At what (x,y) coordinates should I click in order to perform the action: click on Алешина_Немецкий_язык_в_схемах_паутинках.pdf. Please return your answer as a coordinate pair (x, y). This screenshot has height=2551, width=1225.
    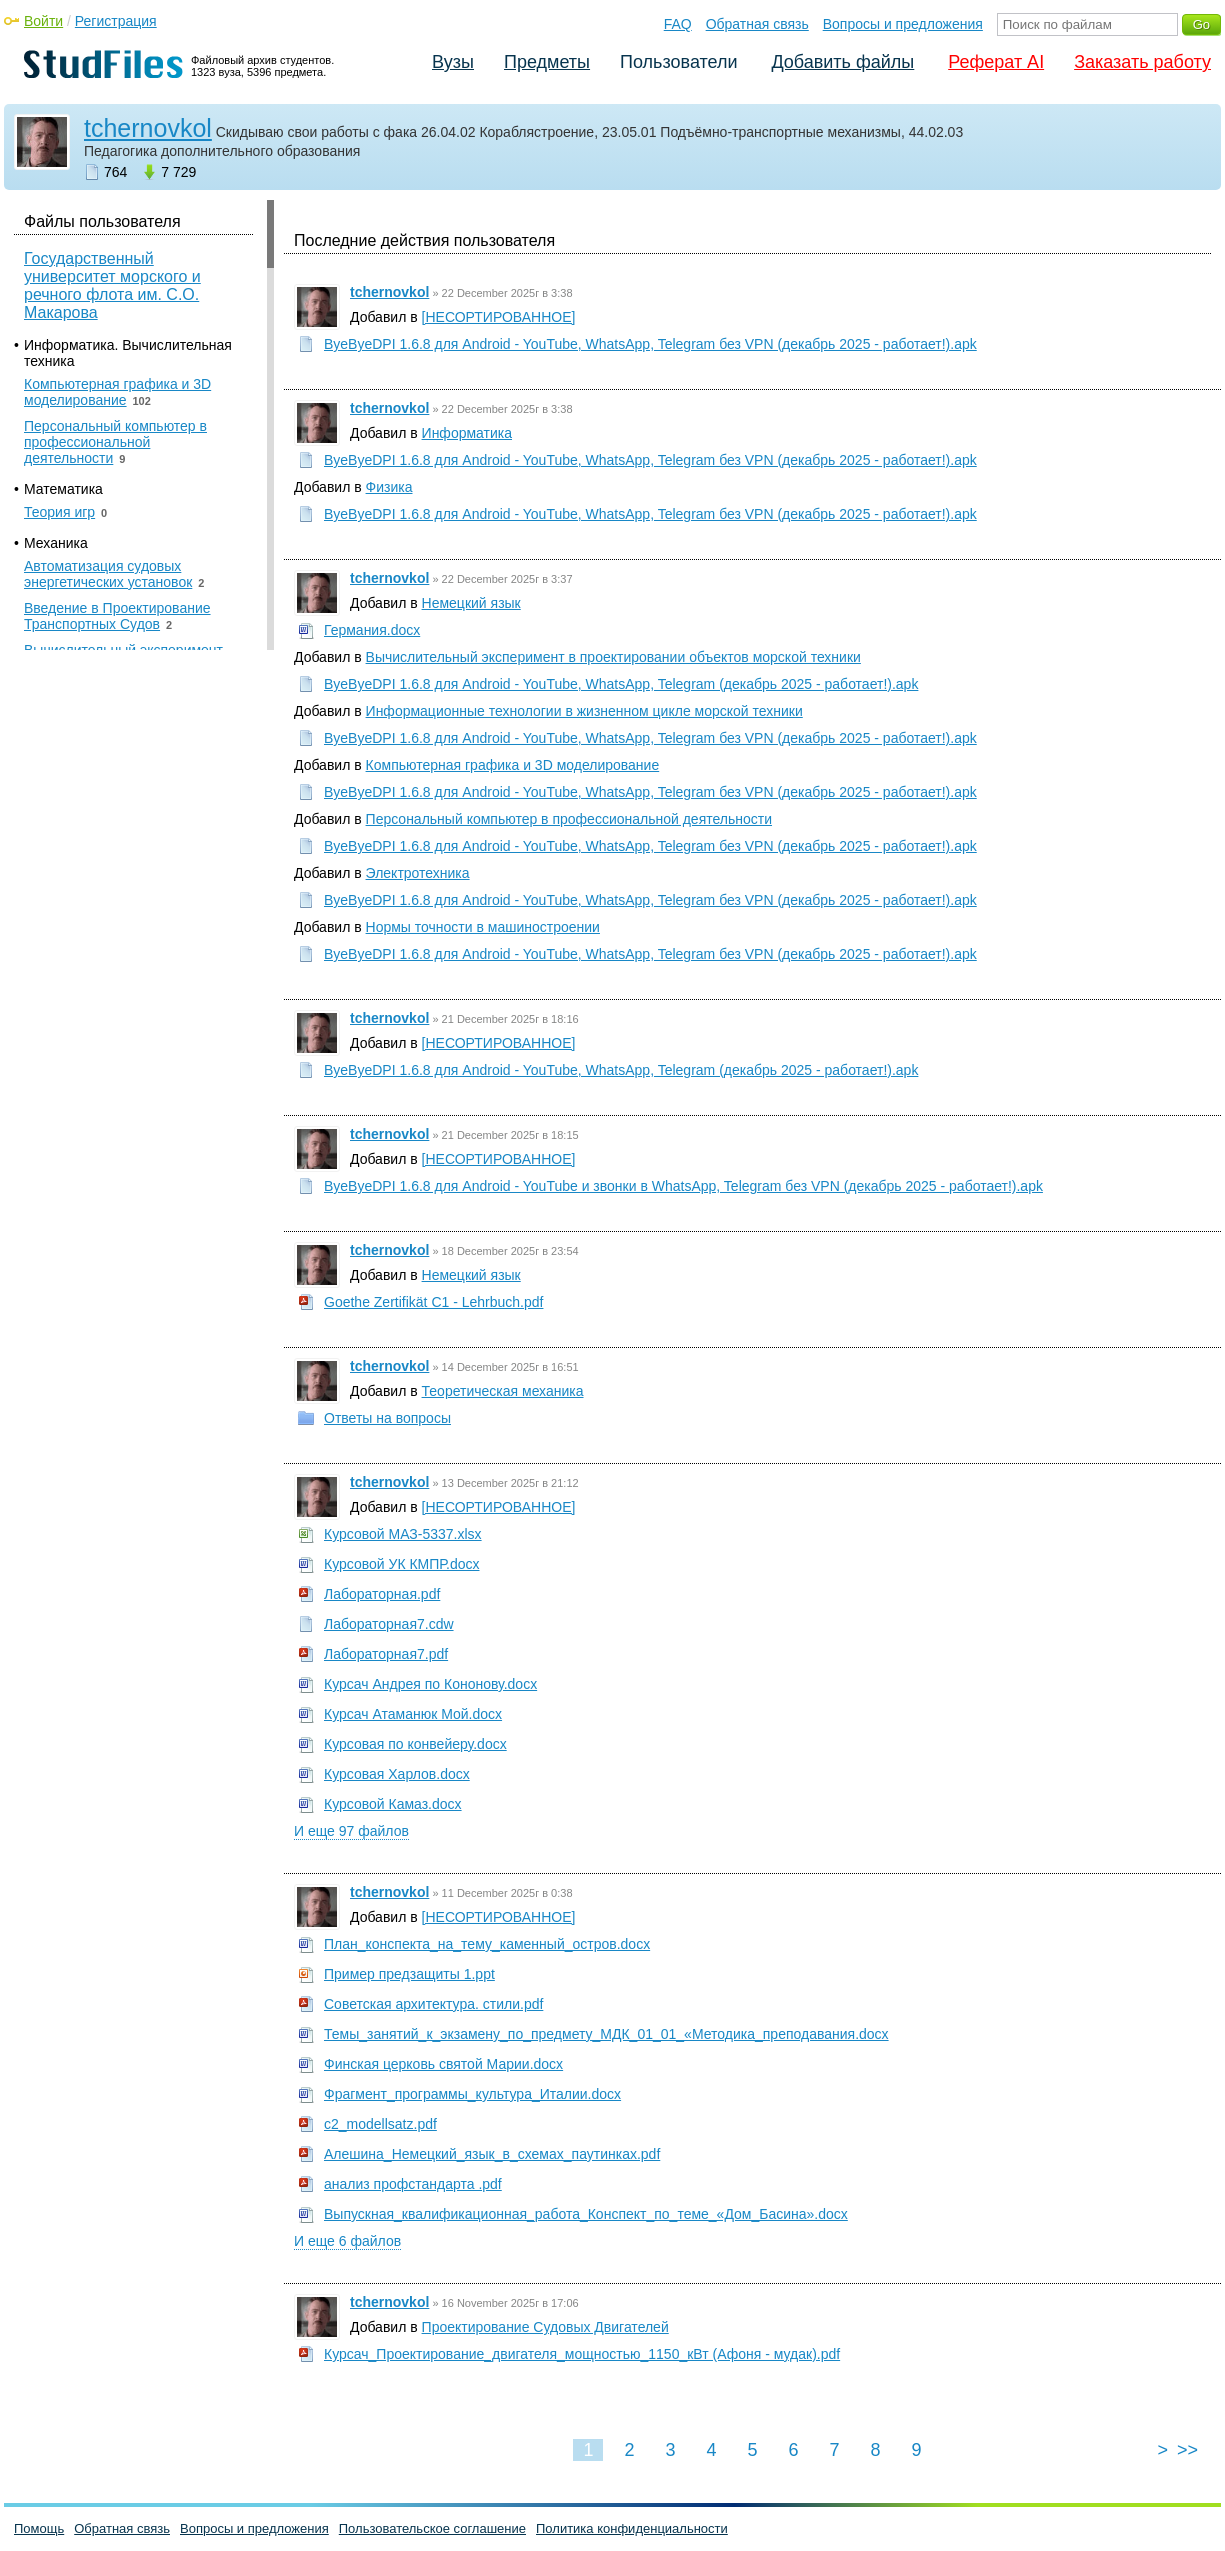
    Looking at the image, I should click on (492, 2154).